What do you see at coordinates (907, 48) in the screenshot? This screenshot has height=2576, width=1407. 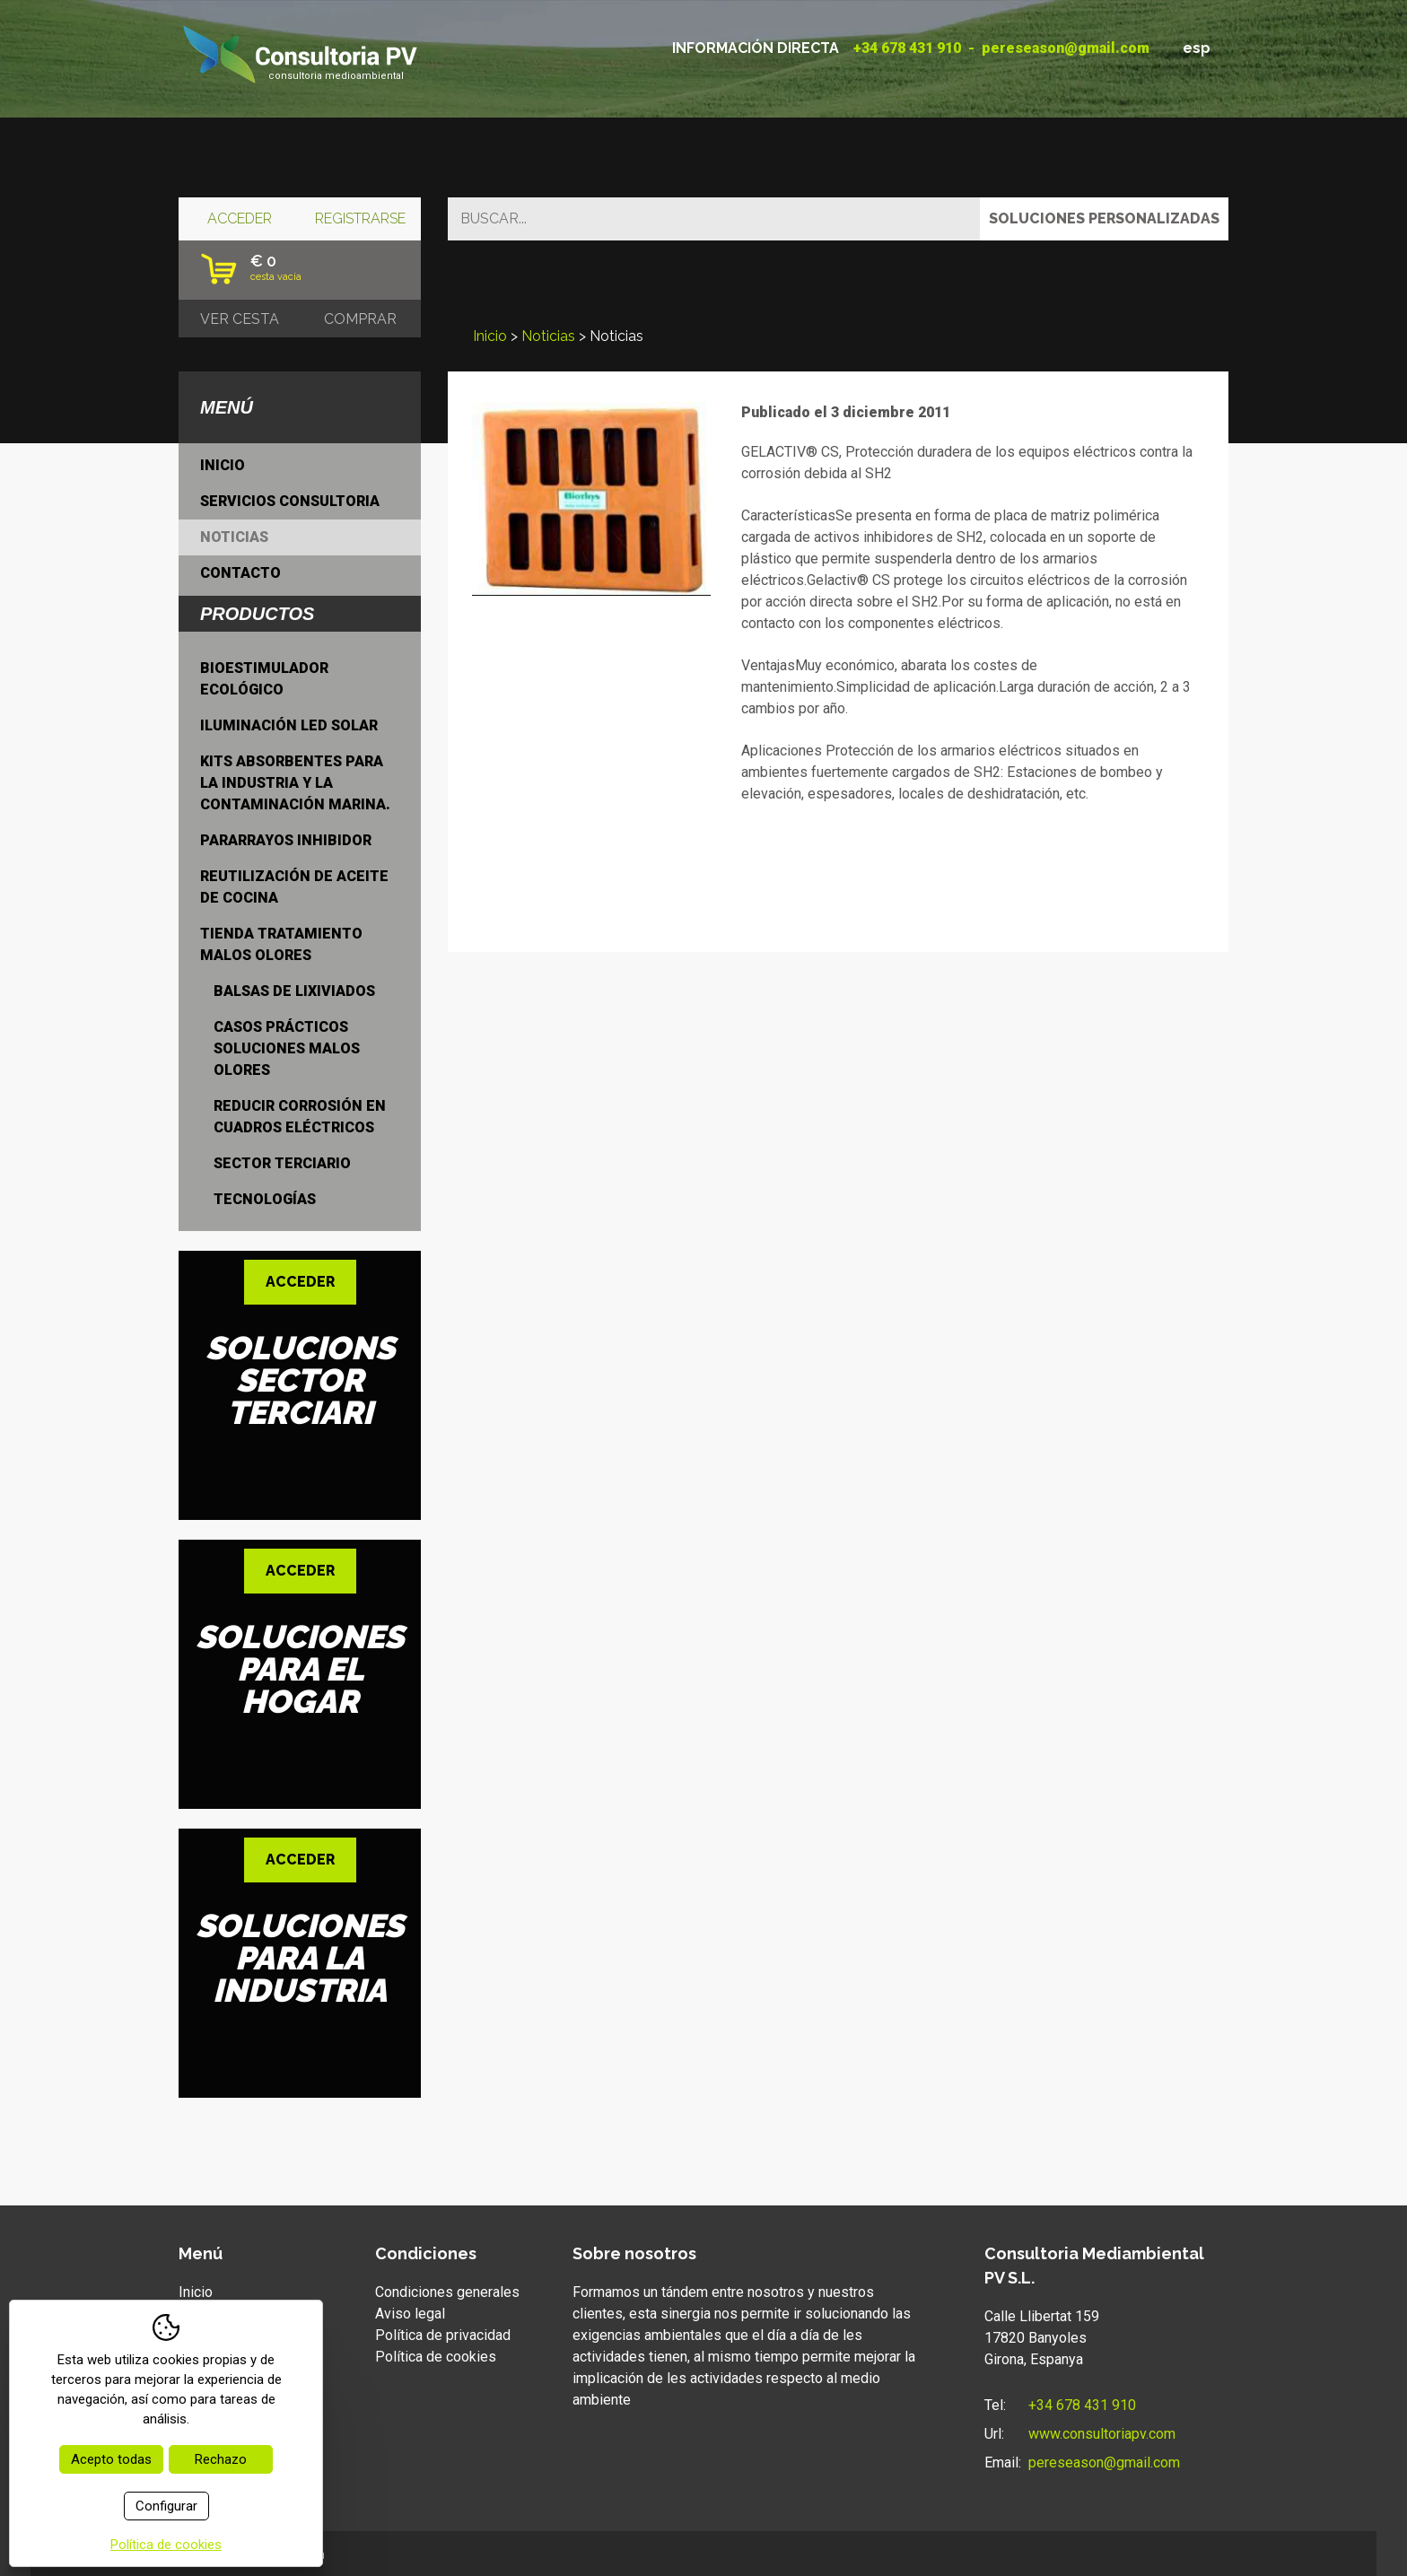 I see `+34 678 431 910` at bounding box center [907, 48].